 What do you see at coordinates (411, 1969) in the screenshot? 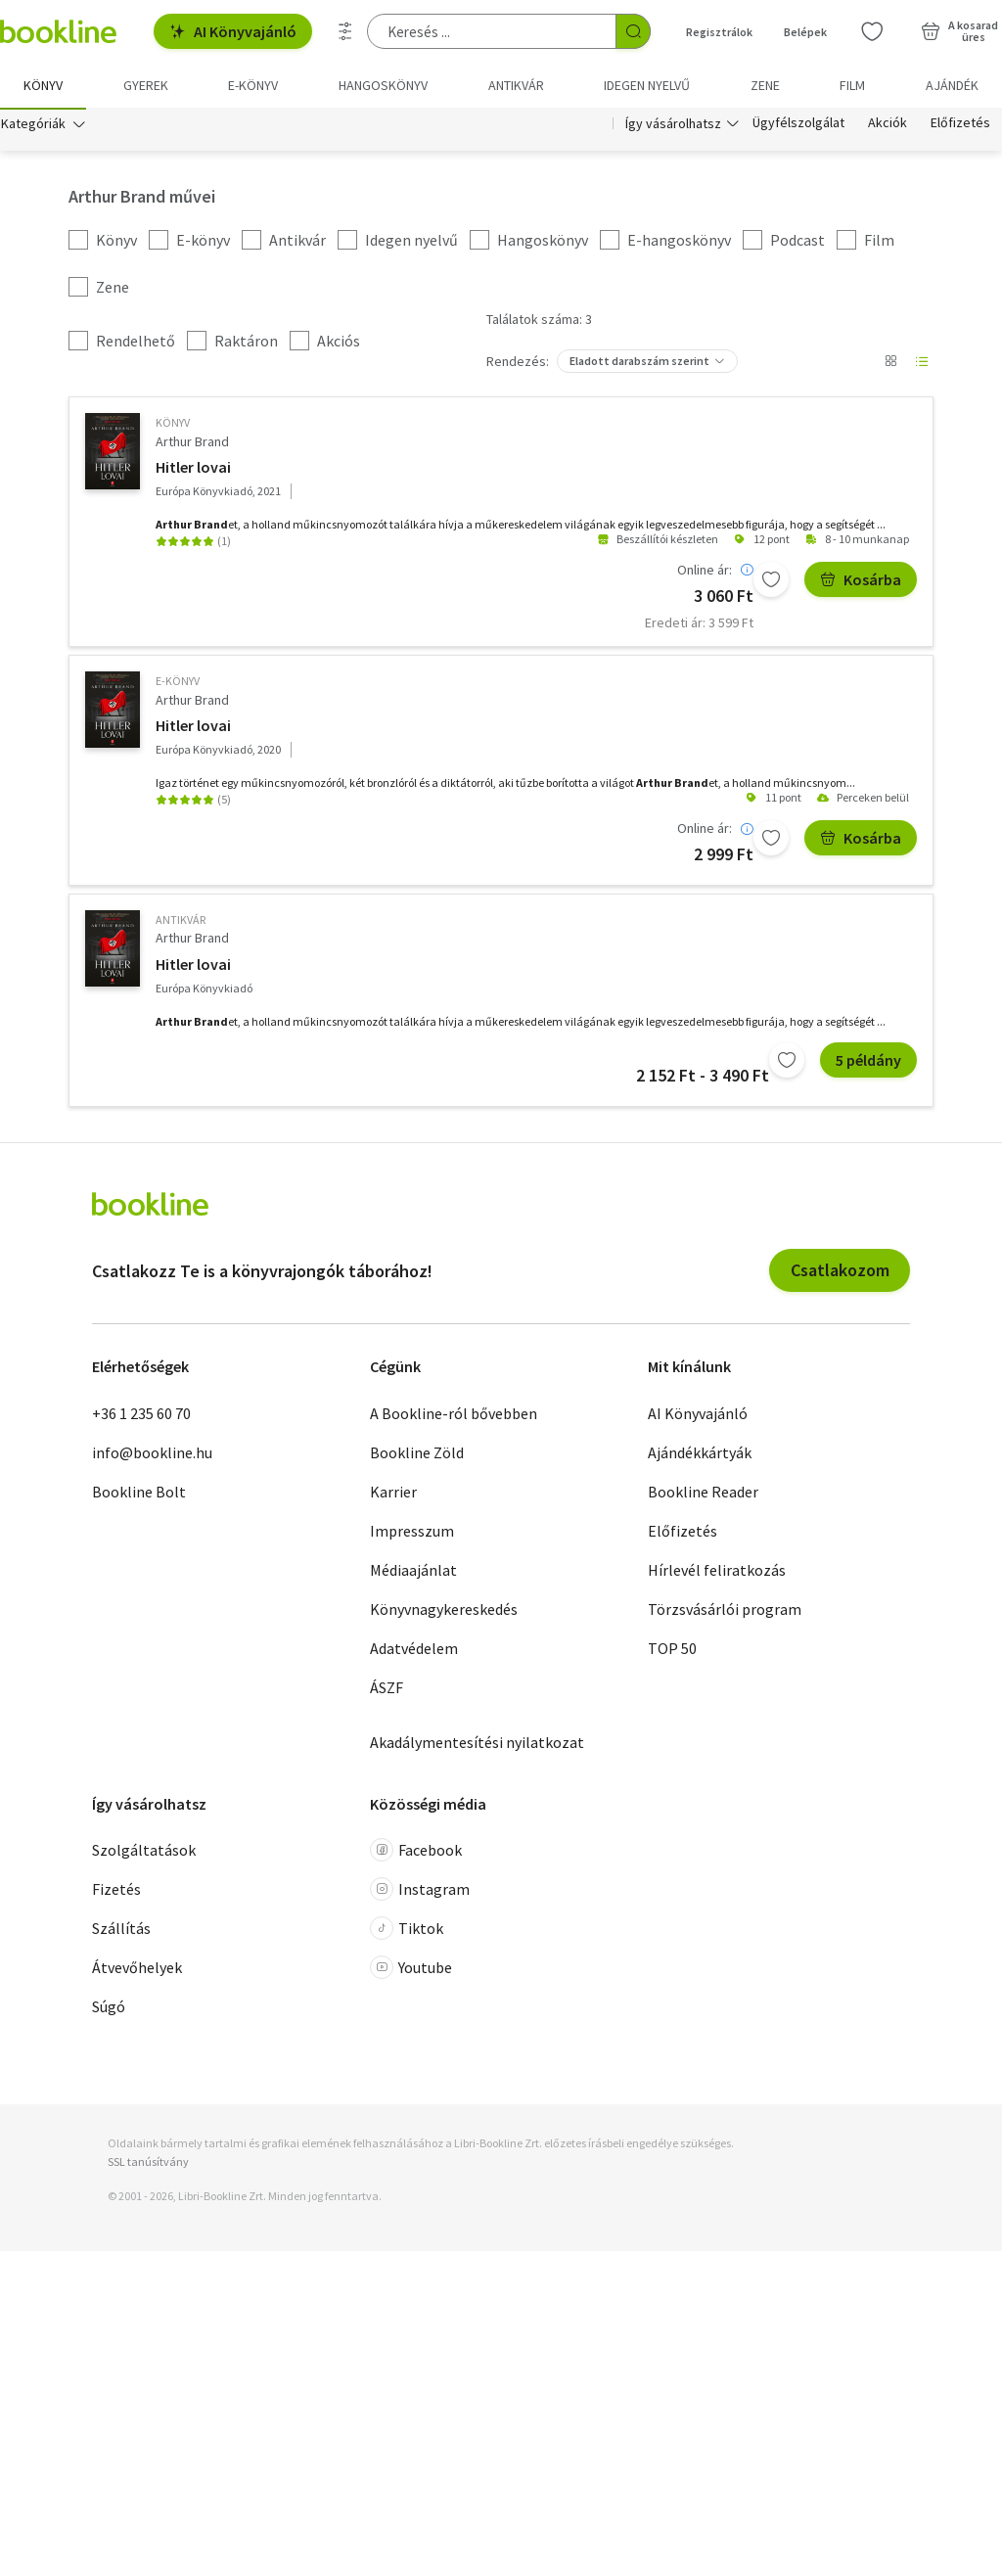
I see `Youtube` at bounding box center [411, 1969].